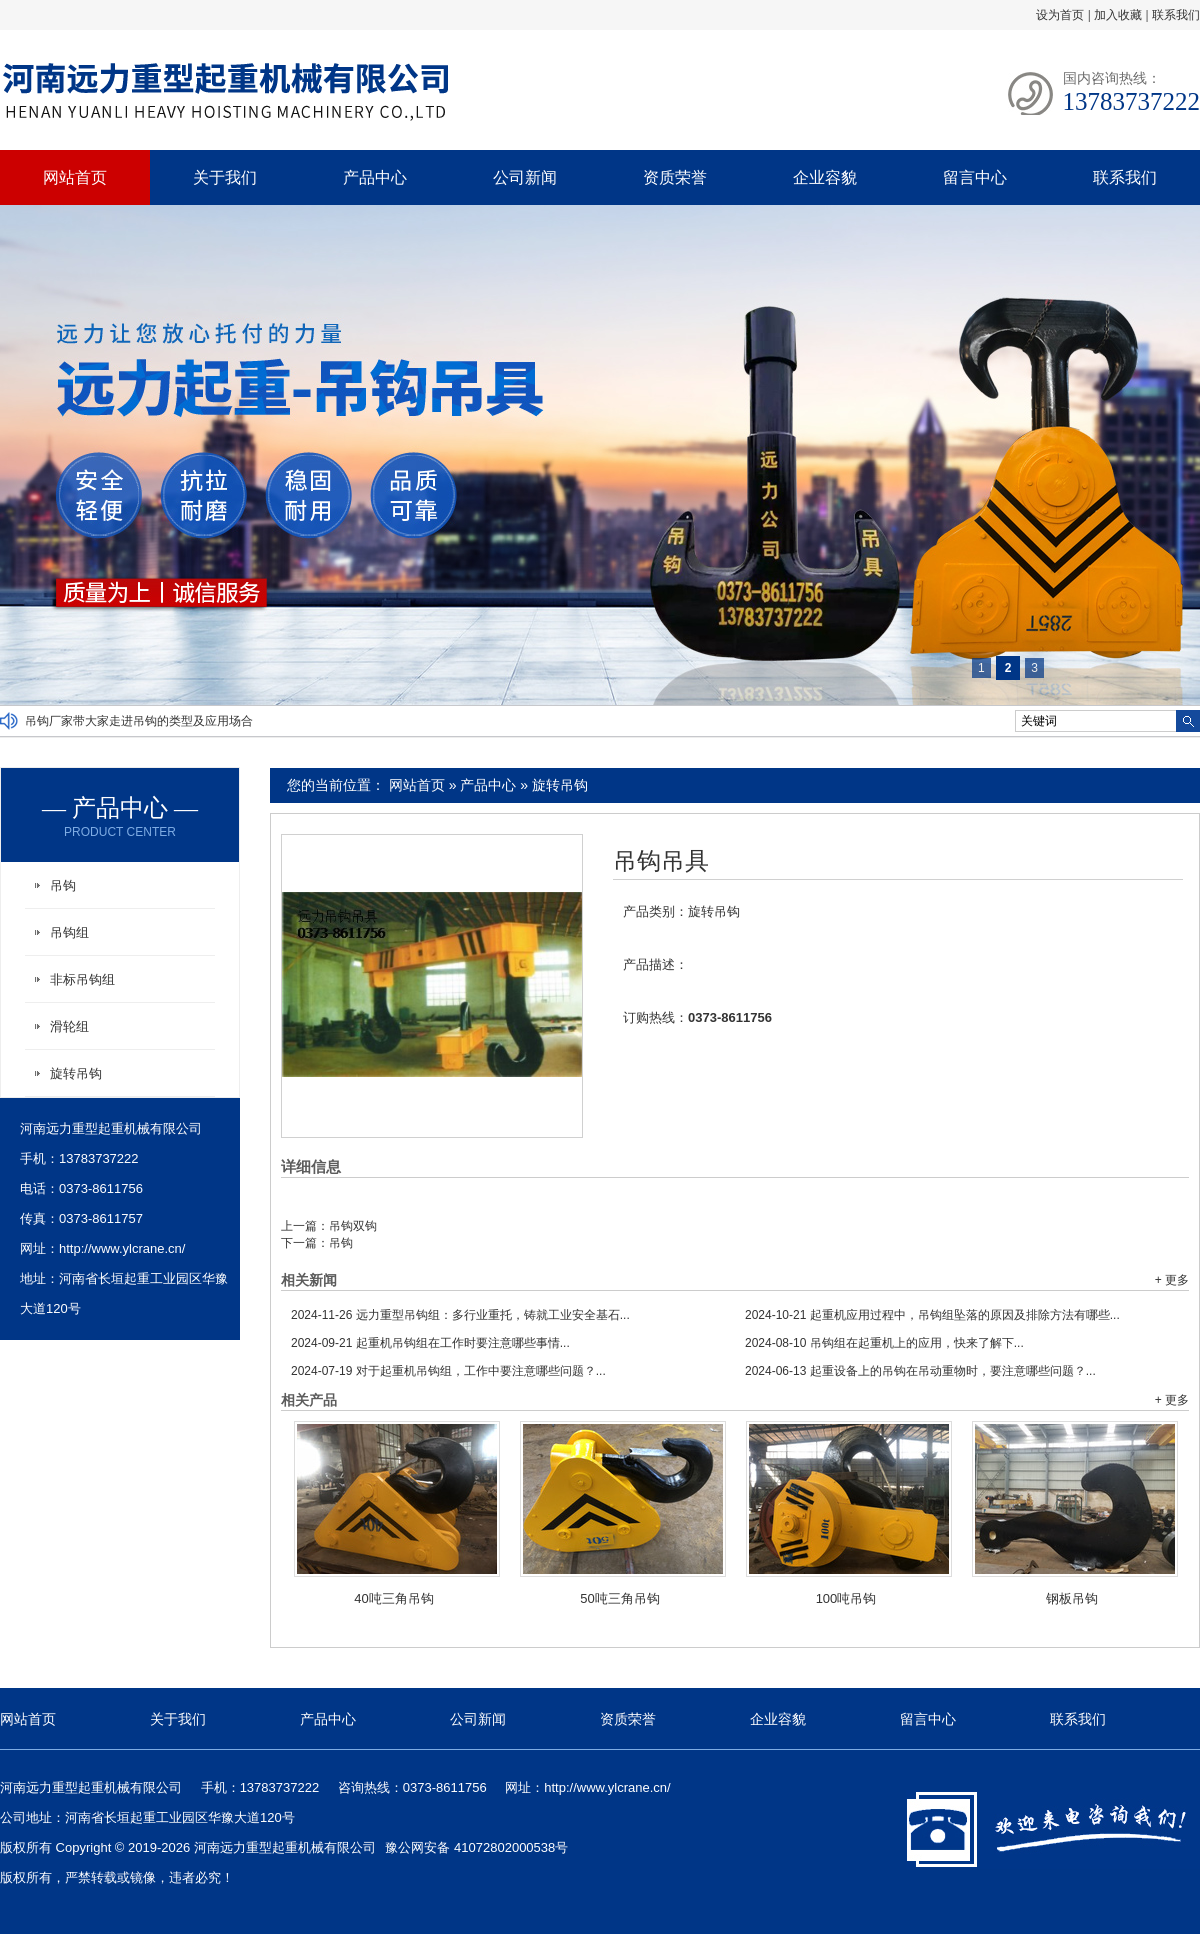 The height and width of the screenshot is (1934, 1200). What do you see at coordinates (675, 177) in the screenshot?
I see `资质荣誉` at bounding box center [675, 177].